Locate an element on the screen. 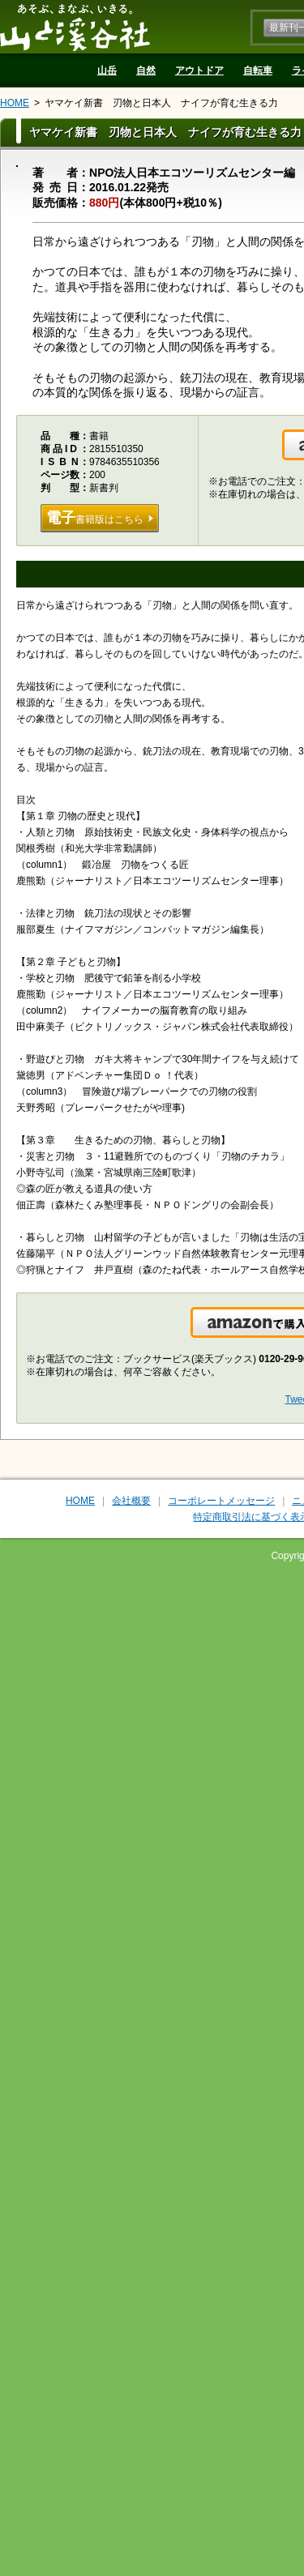 This screenshot has width=304, height=2576. 自然 is located at coordinates (146, 70).